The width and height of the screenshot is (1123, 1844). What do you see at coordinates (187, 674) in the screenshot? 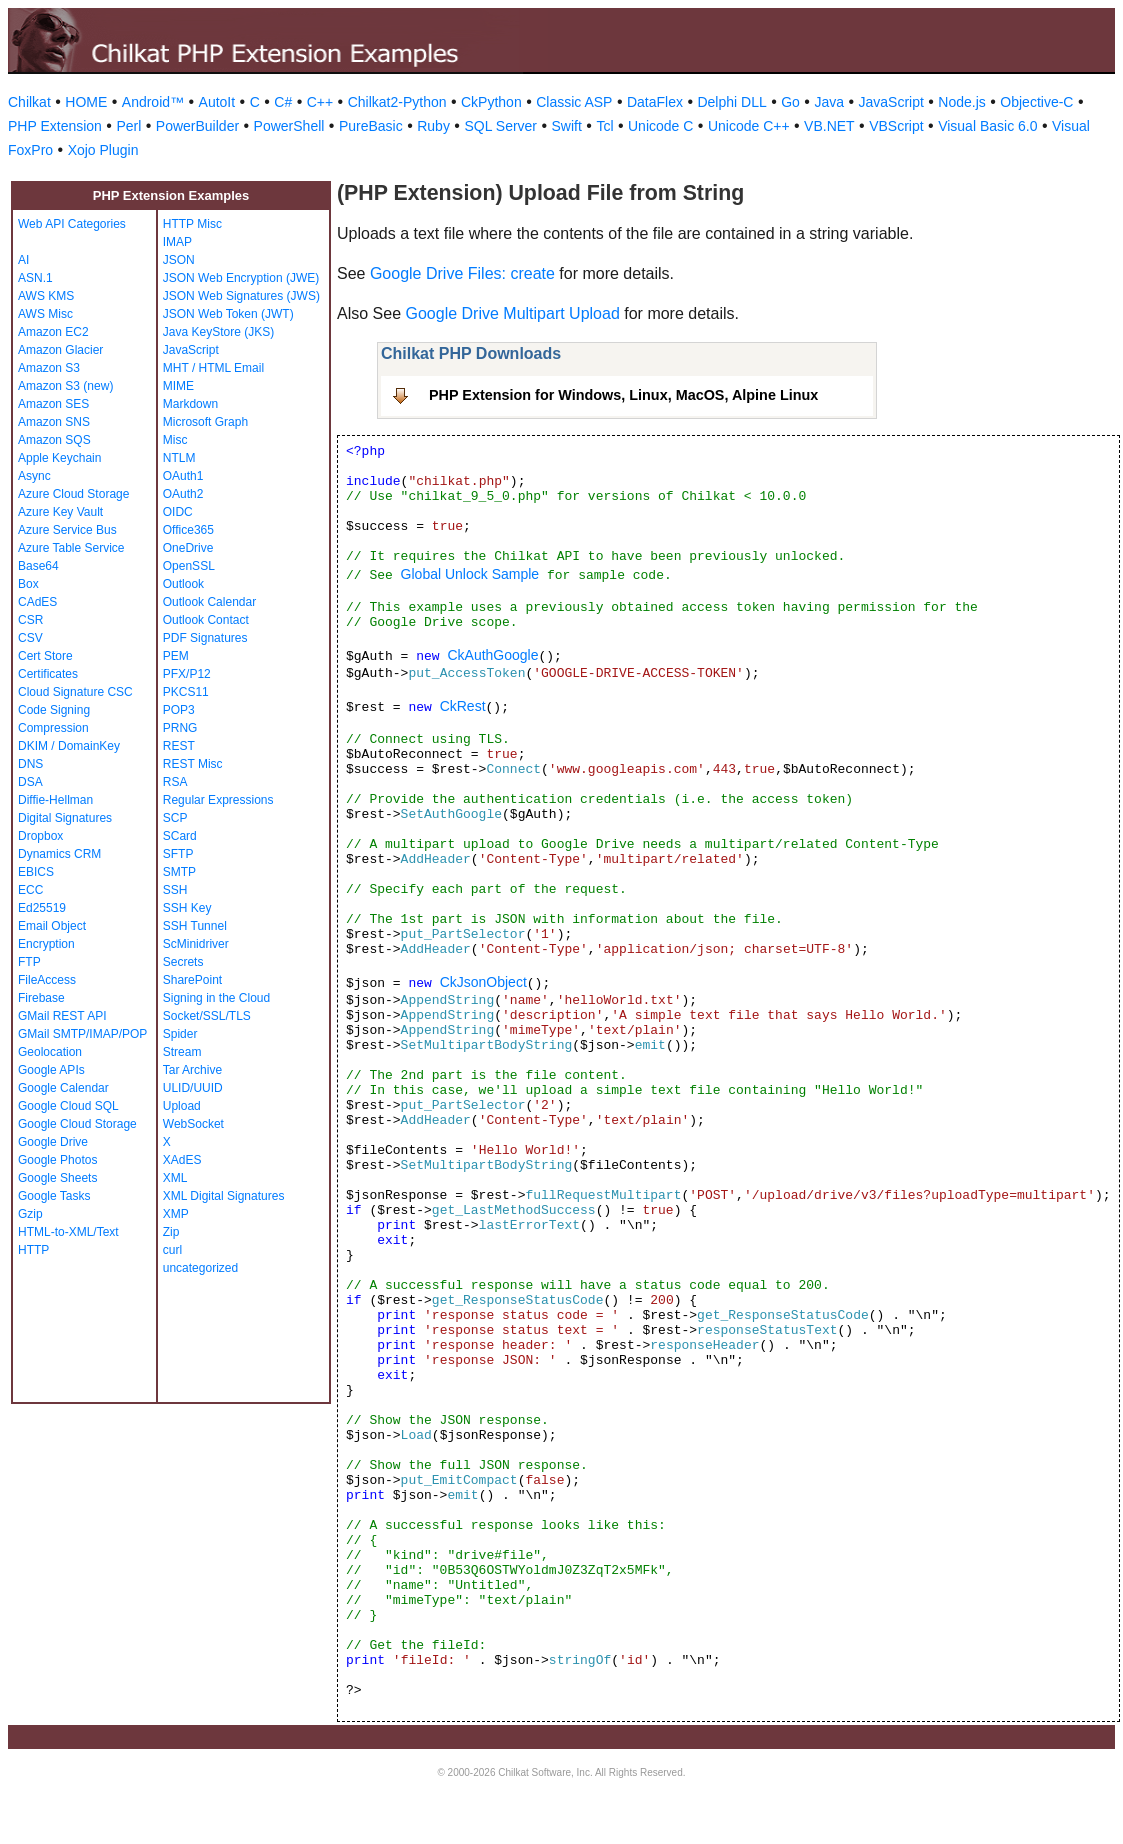
I see `PFX/P12` at bounding box center [187, 674].